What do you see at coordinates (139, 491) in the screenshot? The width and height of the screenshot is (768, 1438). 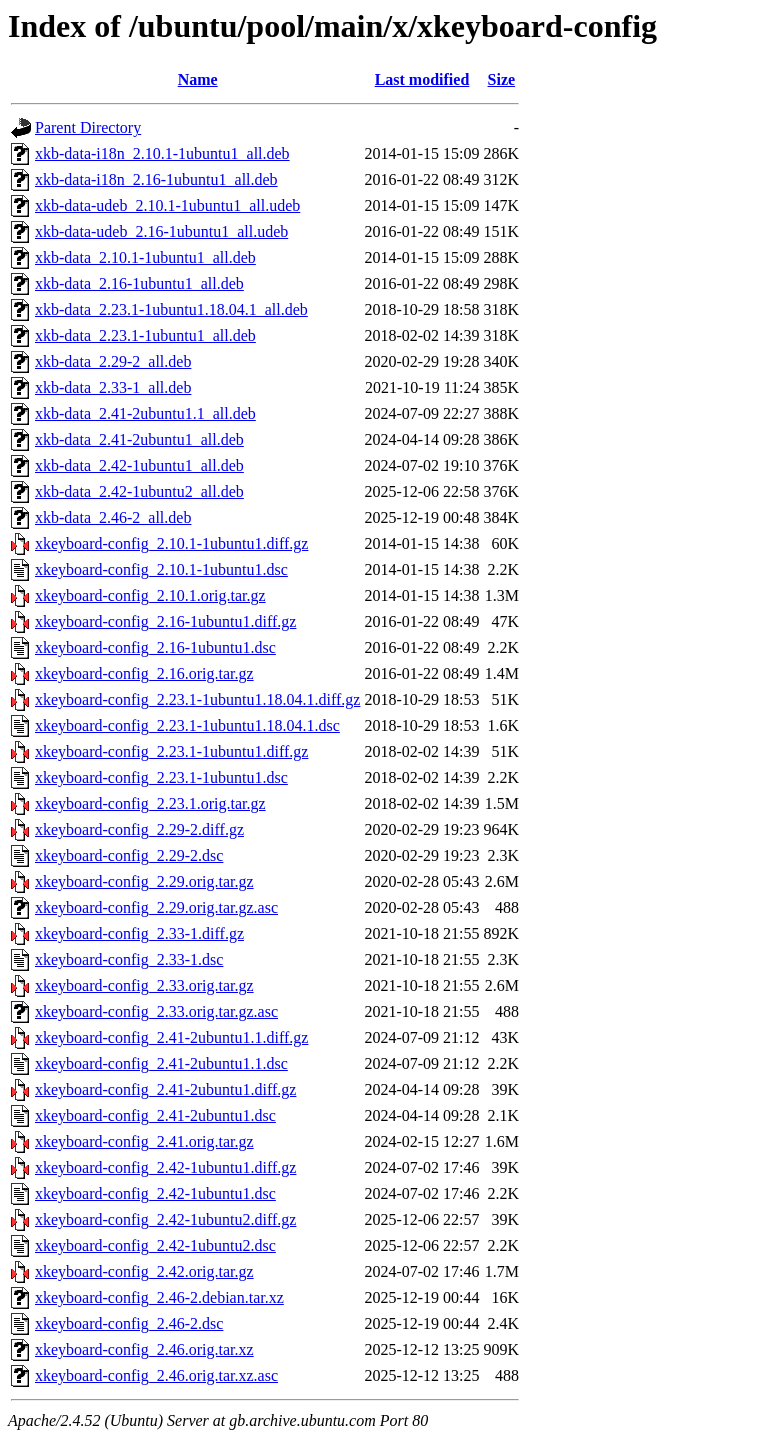 I see `xkb-data_2.42-1ubuntu2_all.deb` at bounding box center [139, 491].